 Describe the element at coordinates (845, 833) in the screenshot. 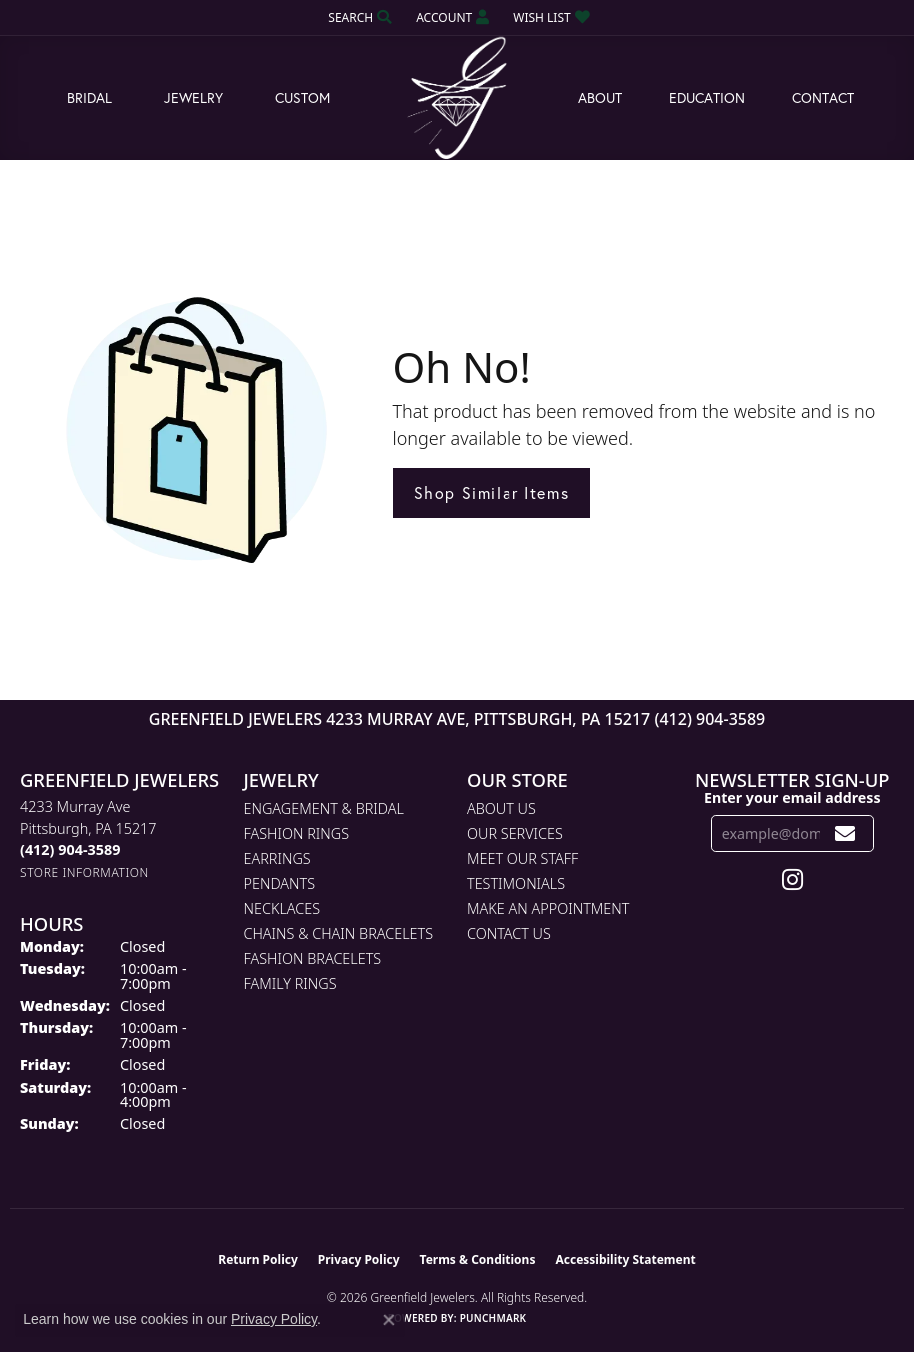

I see `[subscribe to newsletter]` at that location.